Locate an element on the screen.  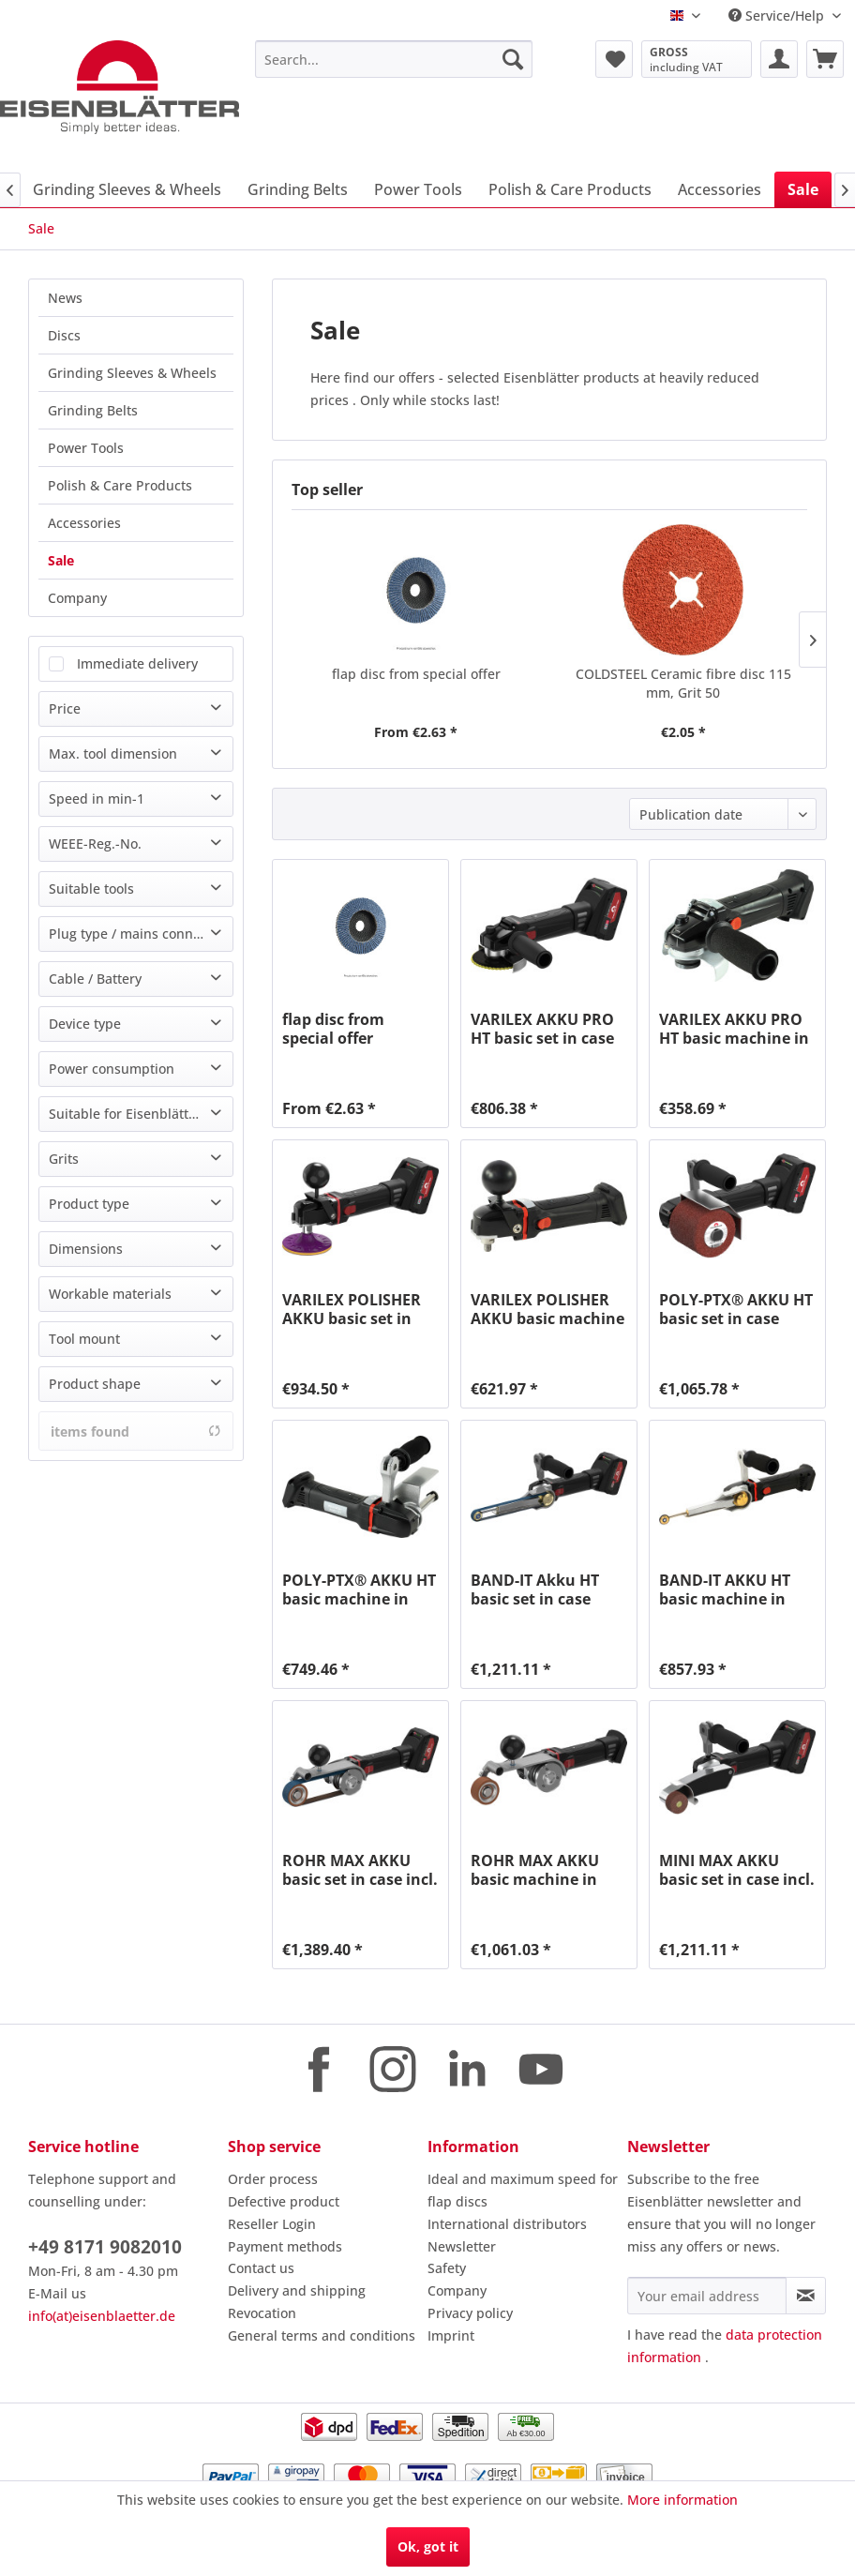
[Subscribe to newsletter] is located at coordinates (806, 2295).